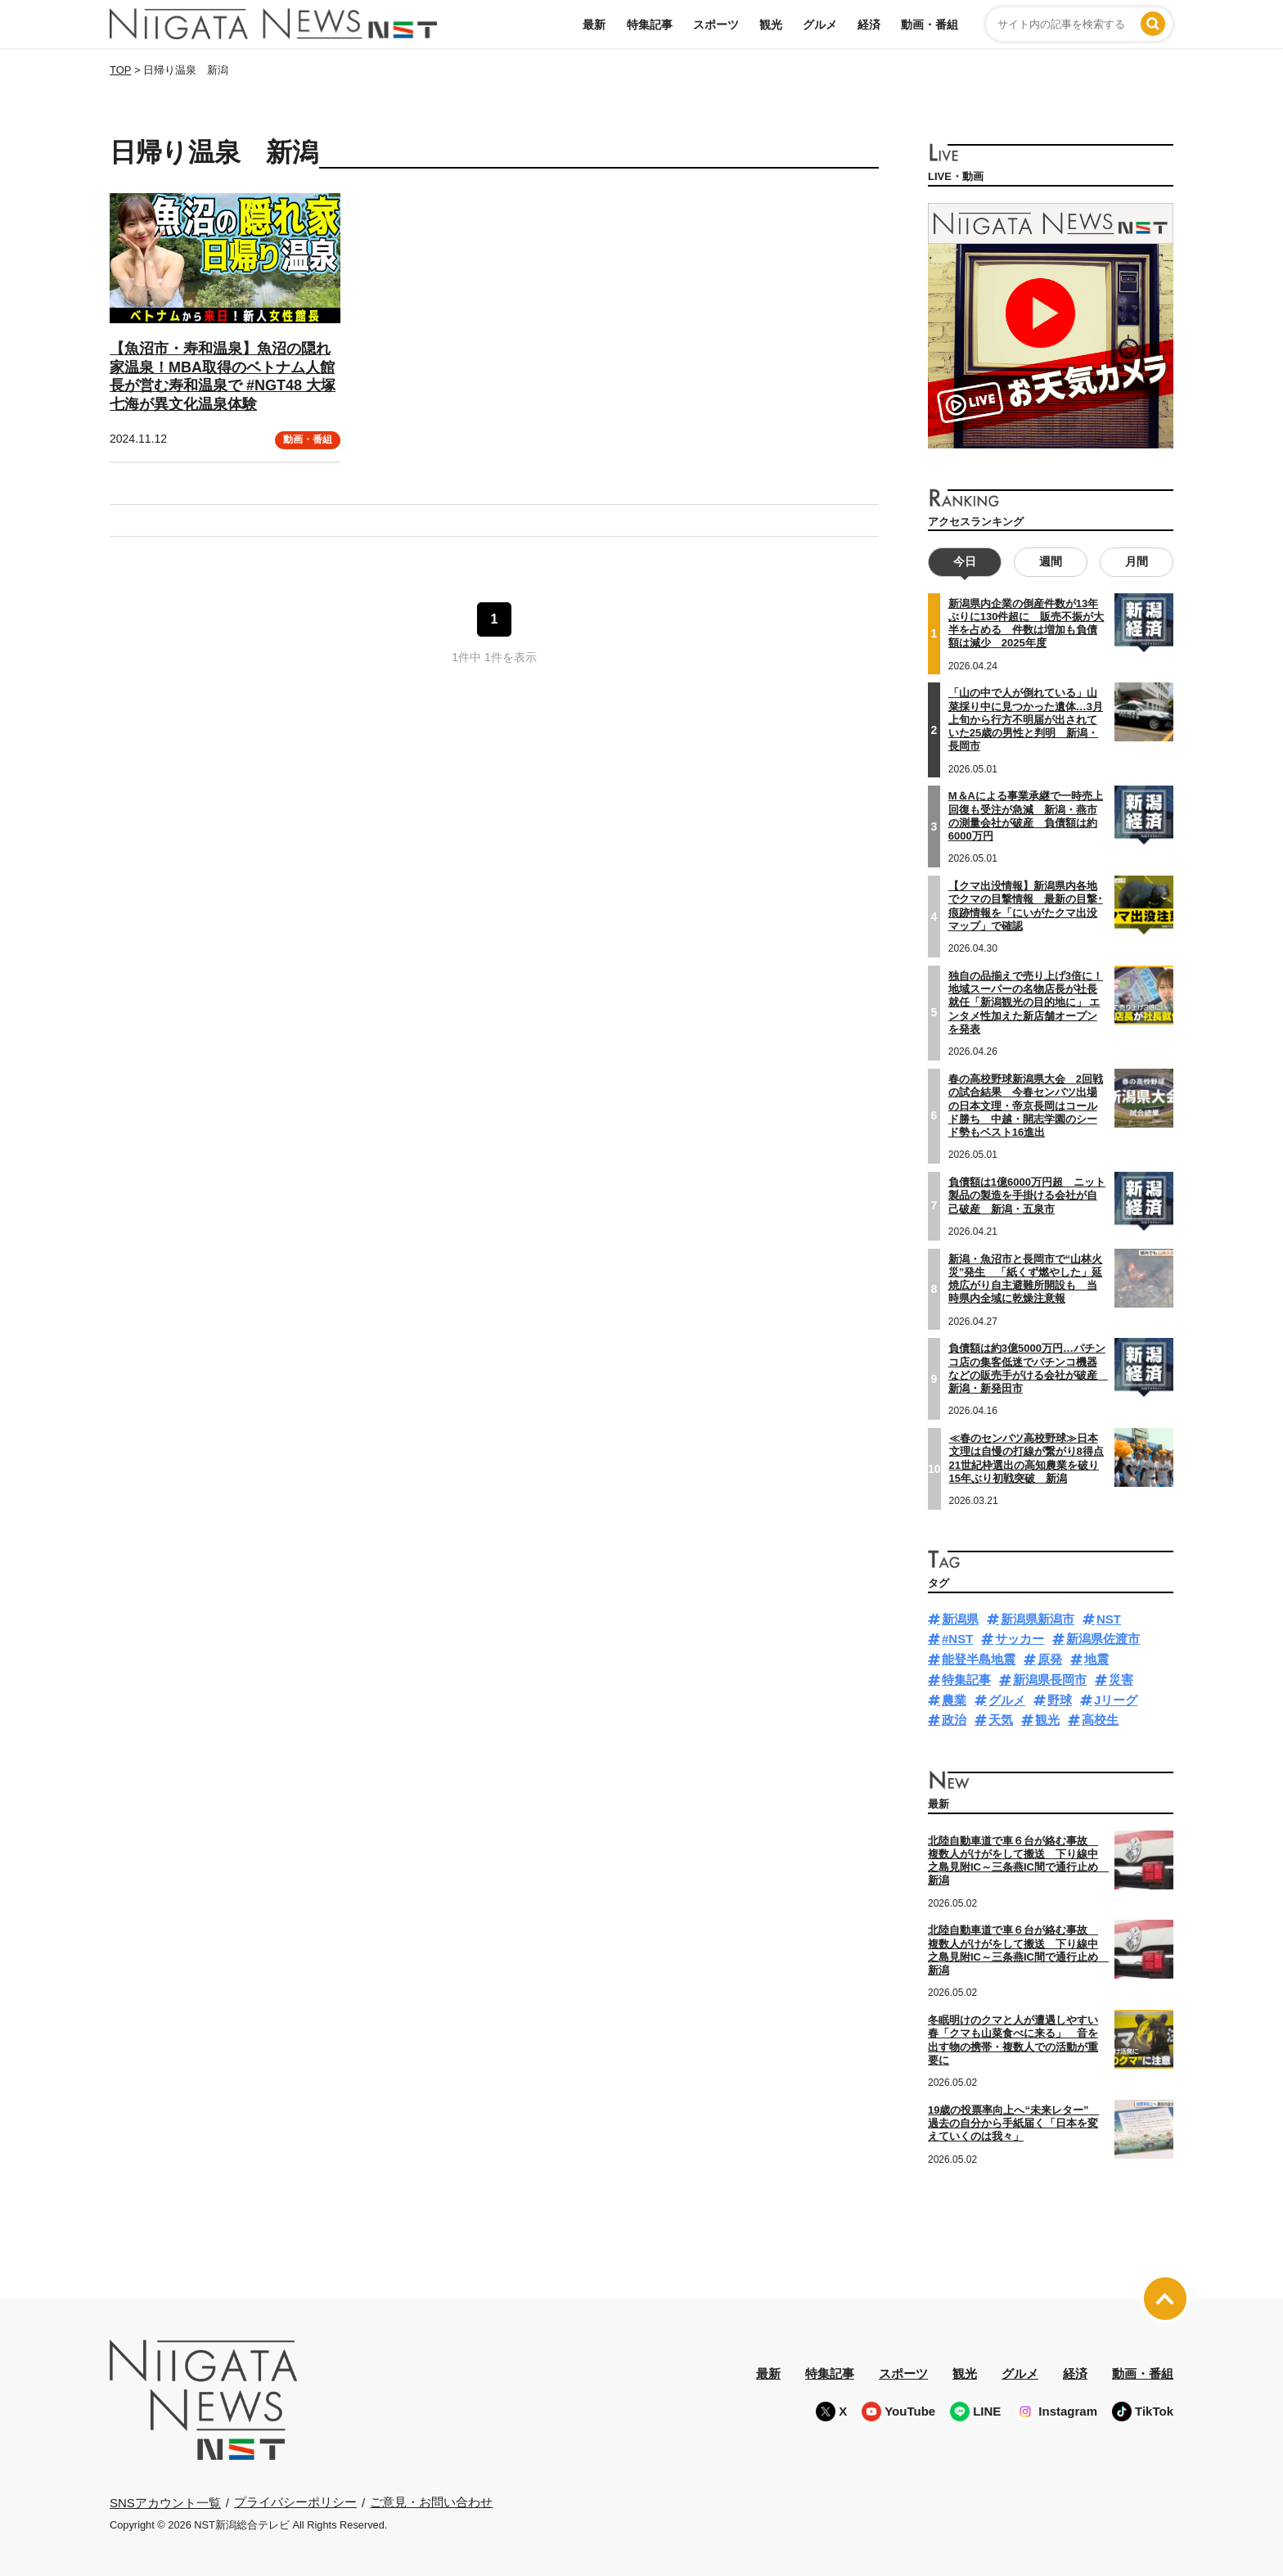 The image size is (1283, 2576). Describe the element at coordinates (1096, 1659) in the screenshot. I see `地震` at that location.